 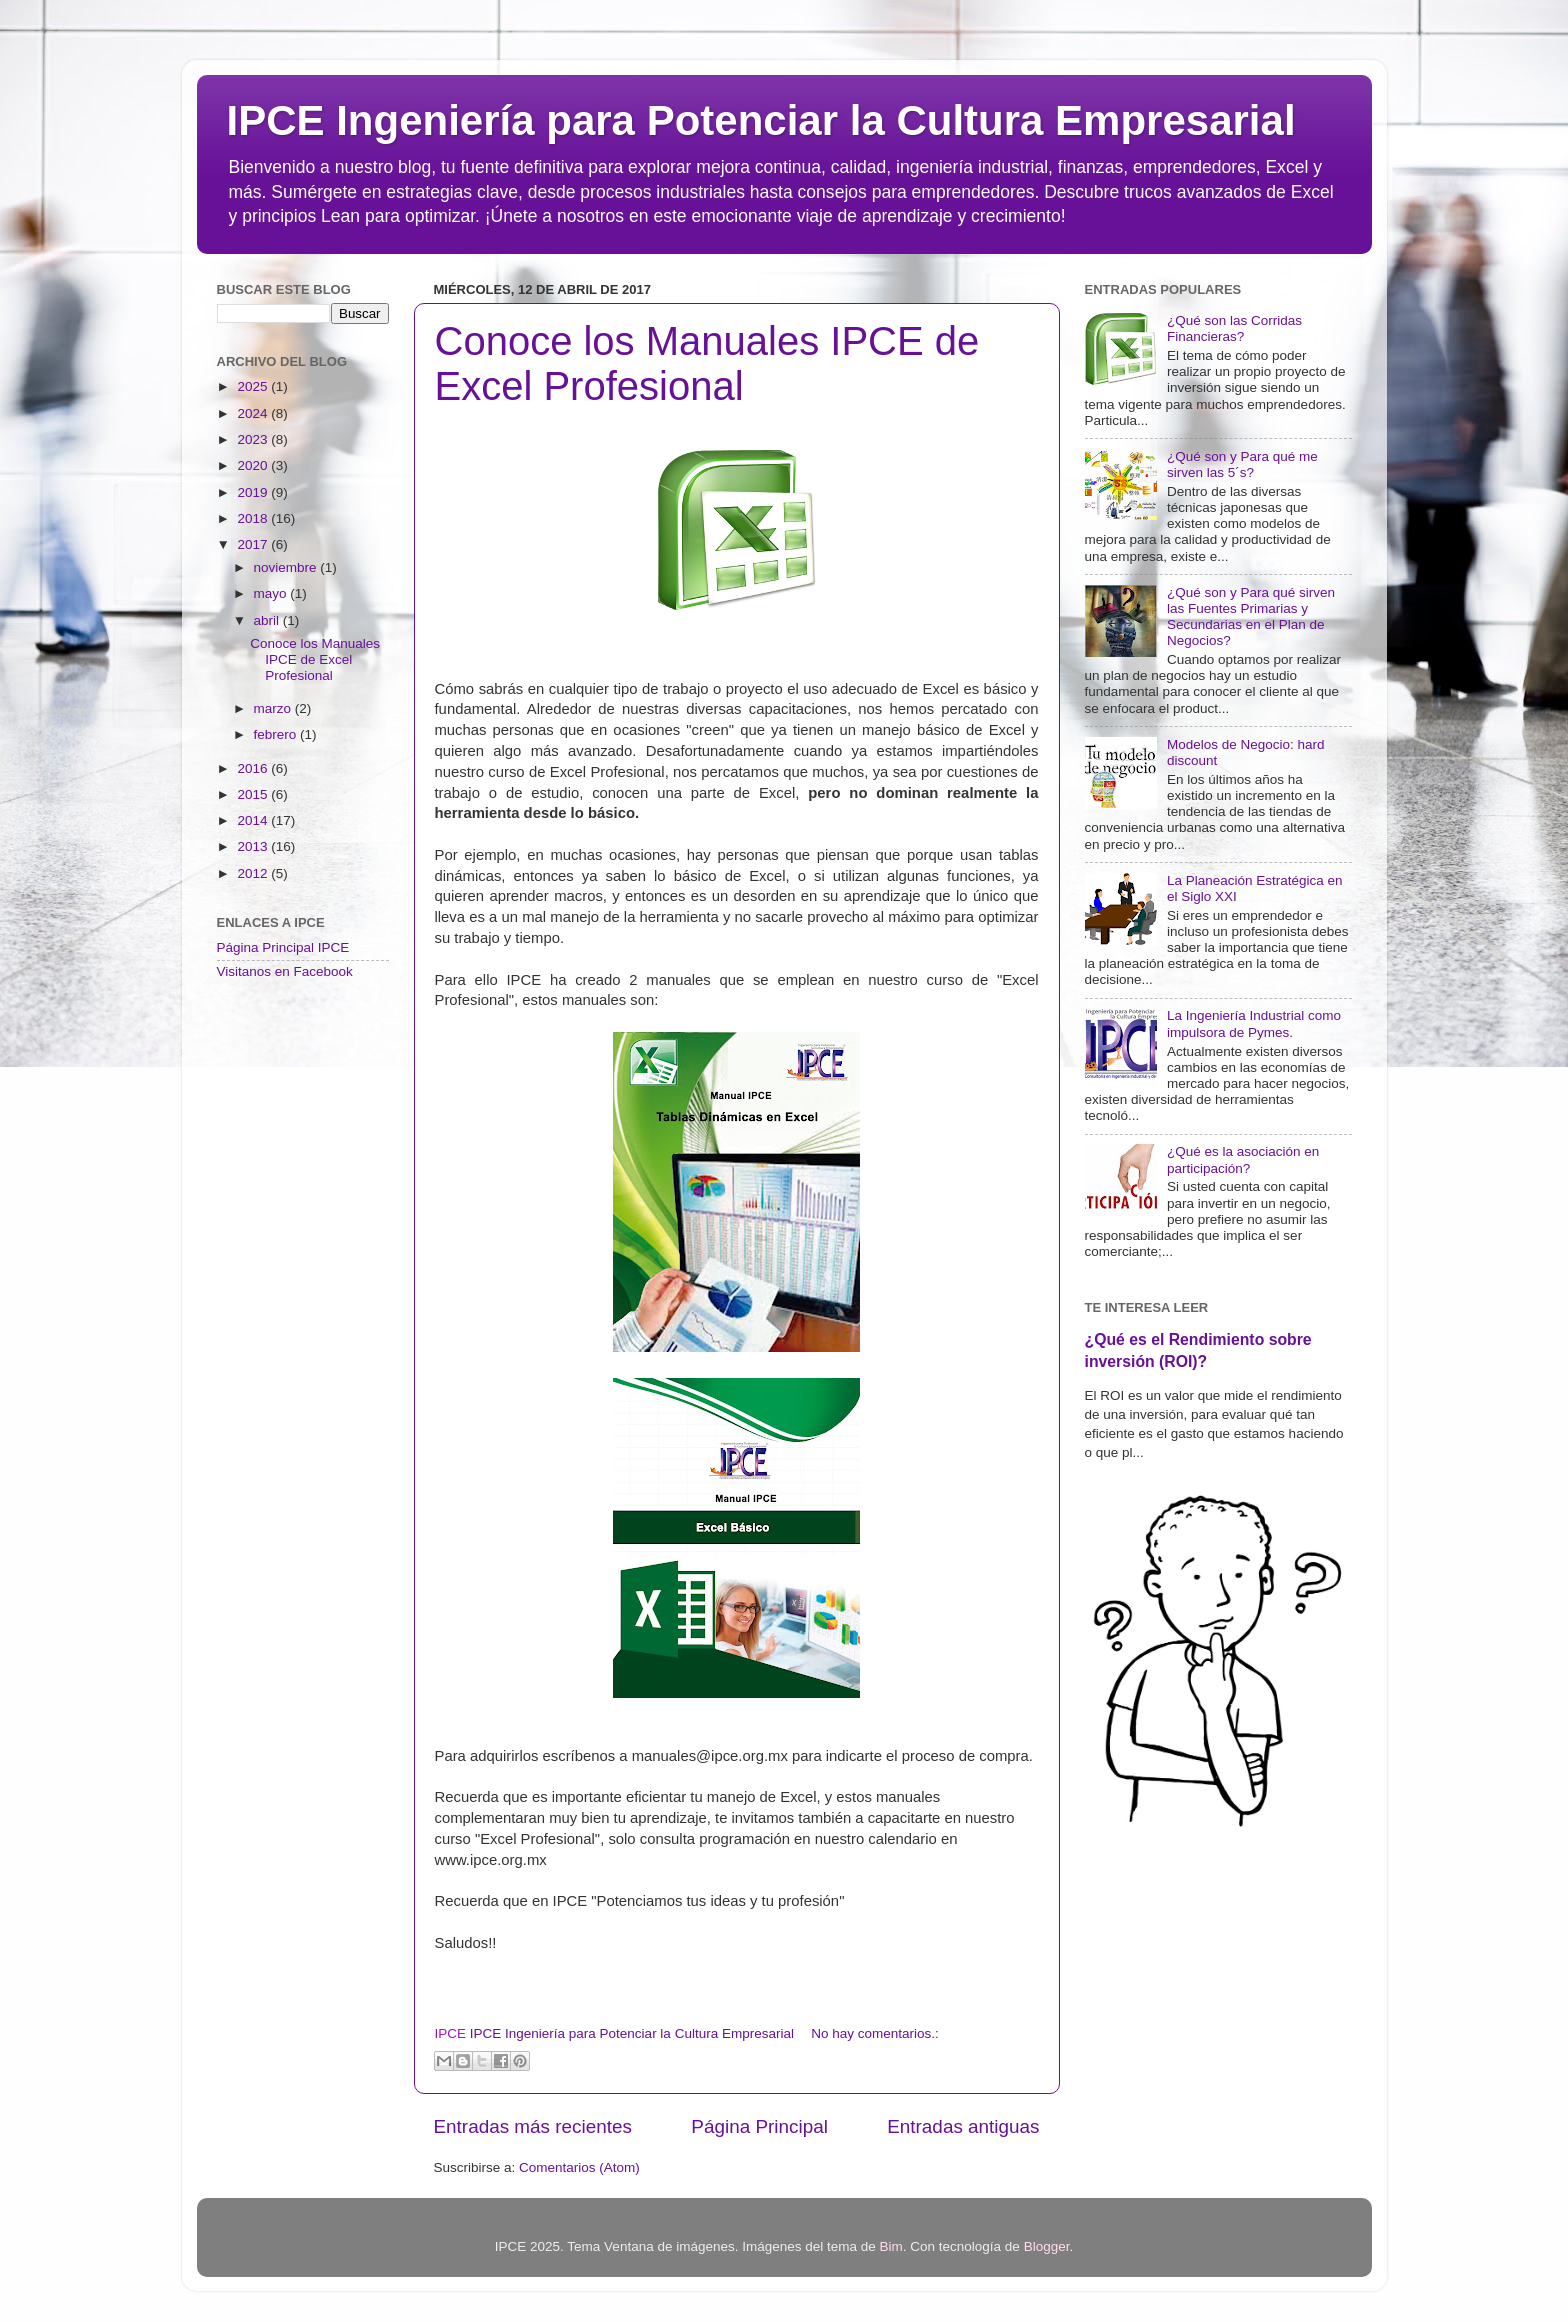 I want to click on 2023, so click(x=254, y=439).